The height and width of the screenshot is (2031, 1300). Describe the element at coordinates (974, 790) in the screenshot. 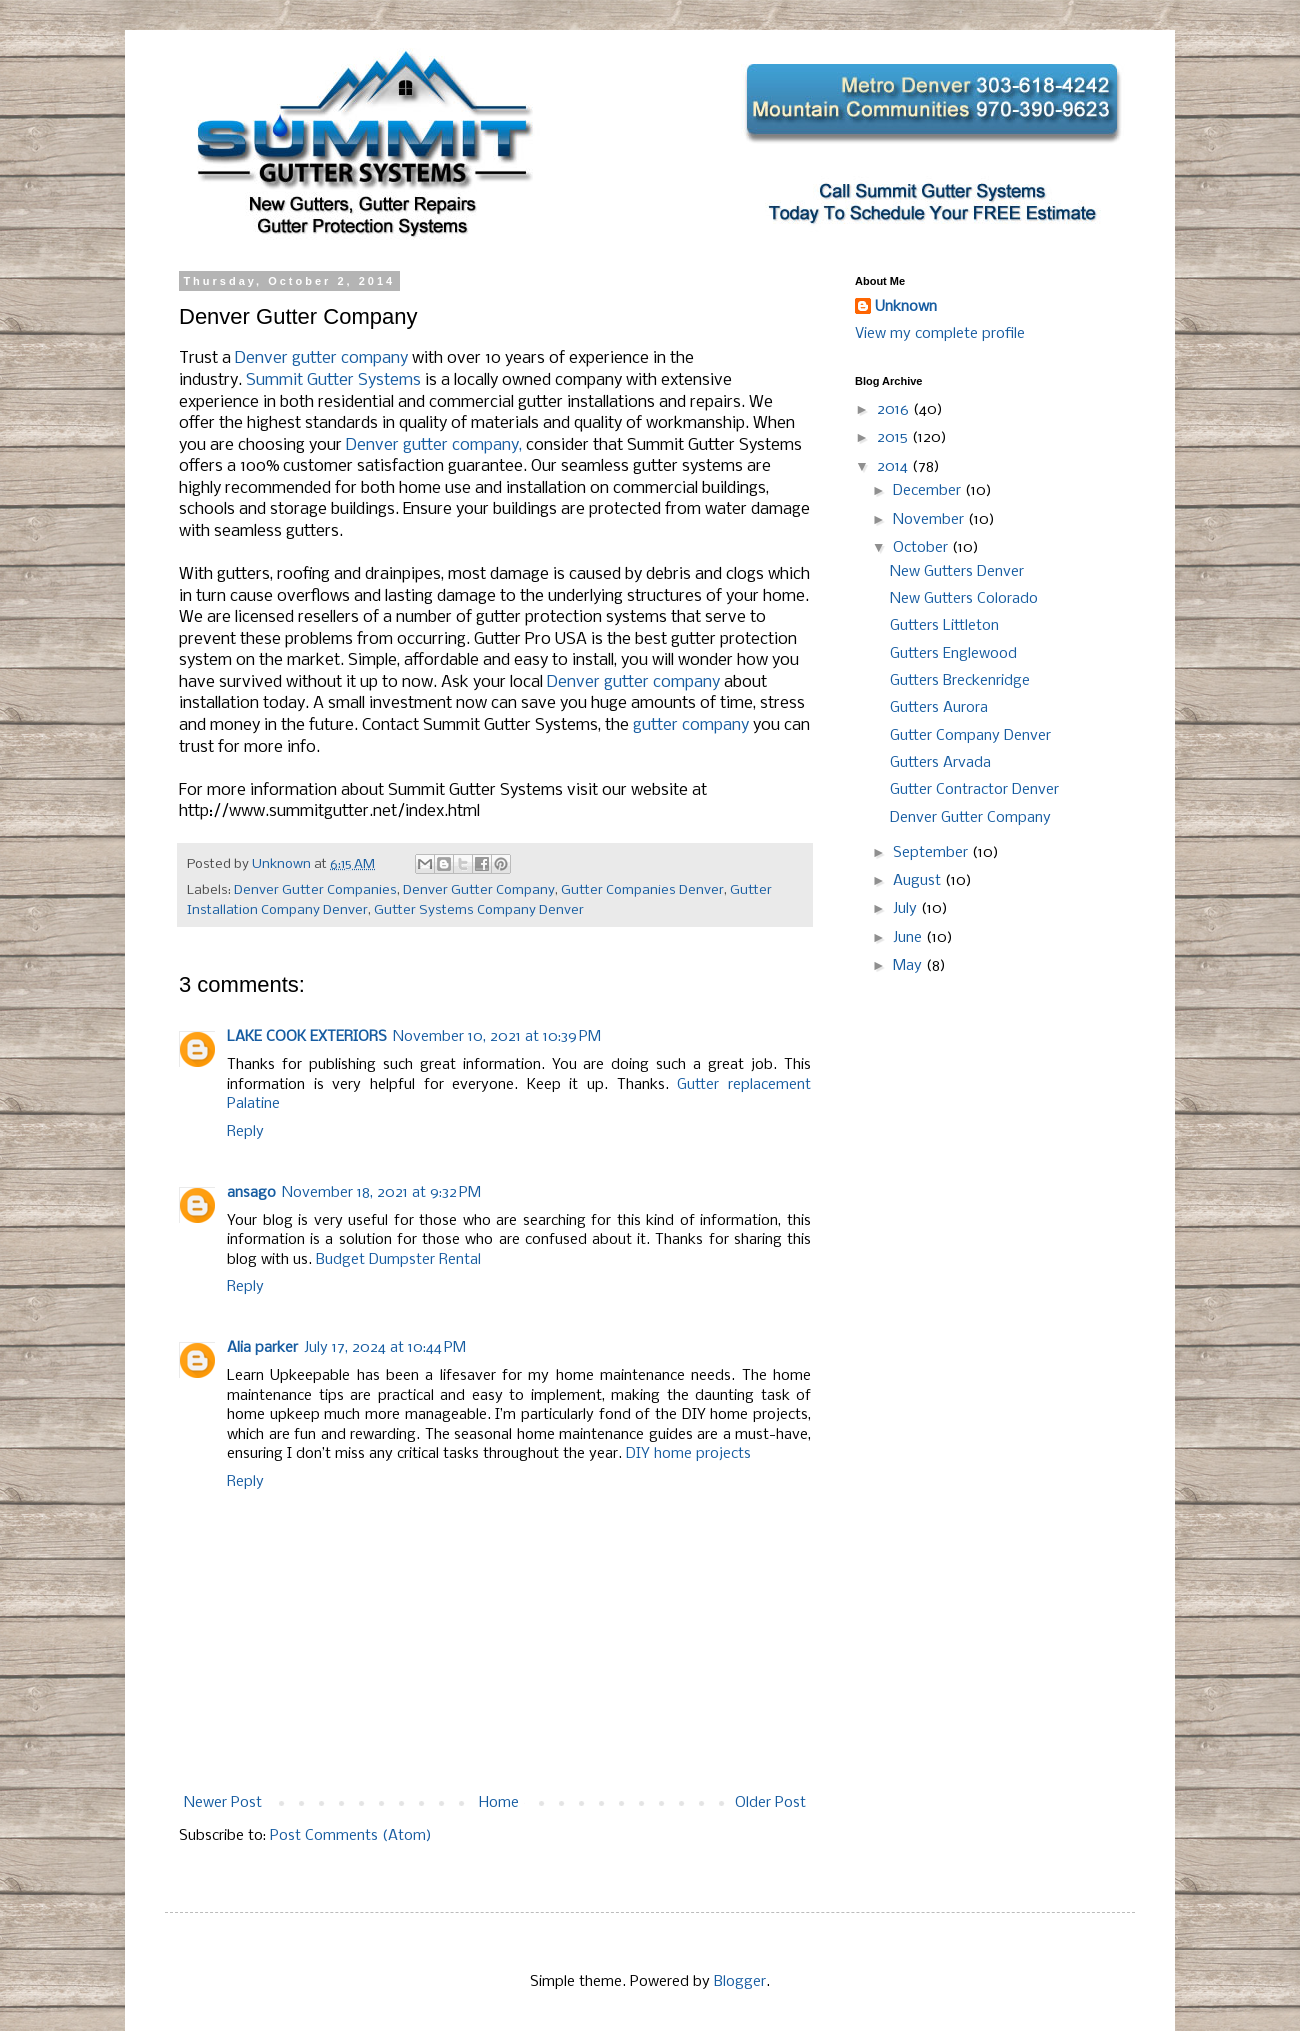

I see `Gutter Contractor Denver` at that location.